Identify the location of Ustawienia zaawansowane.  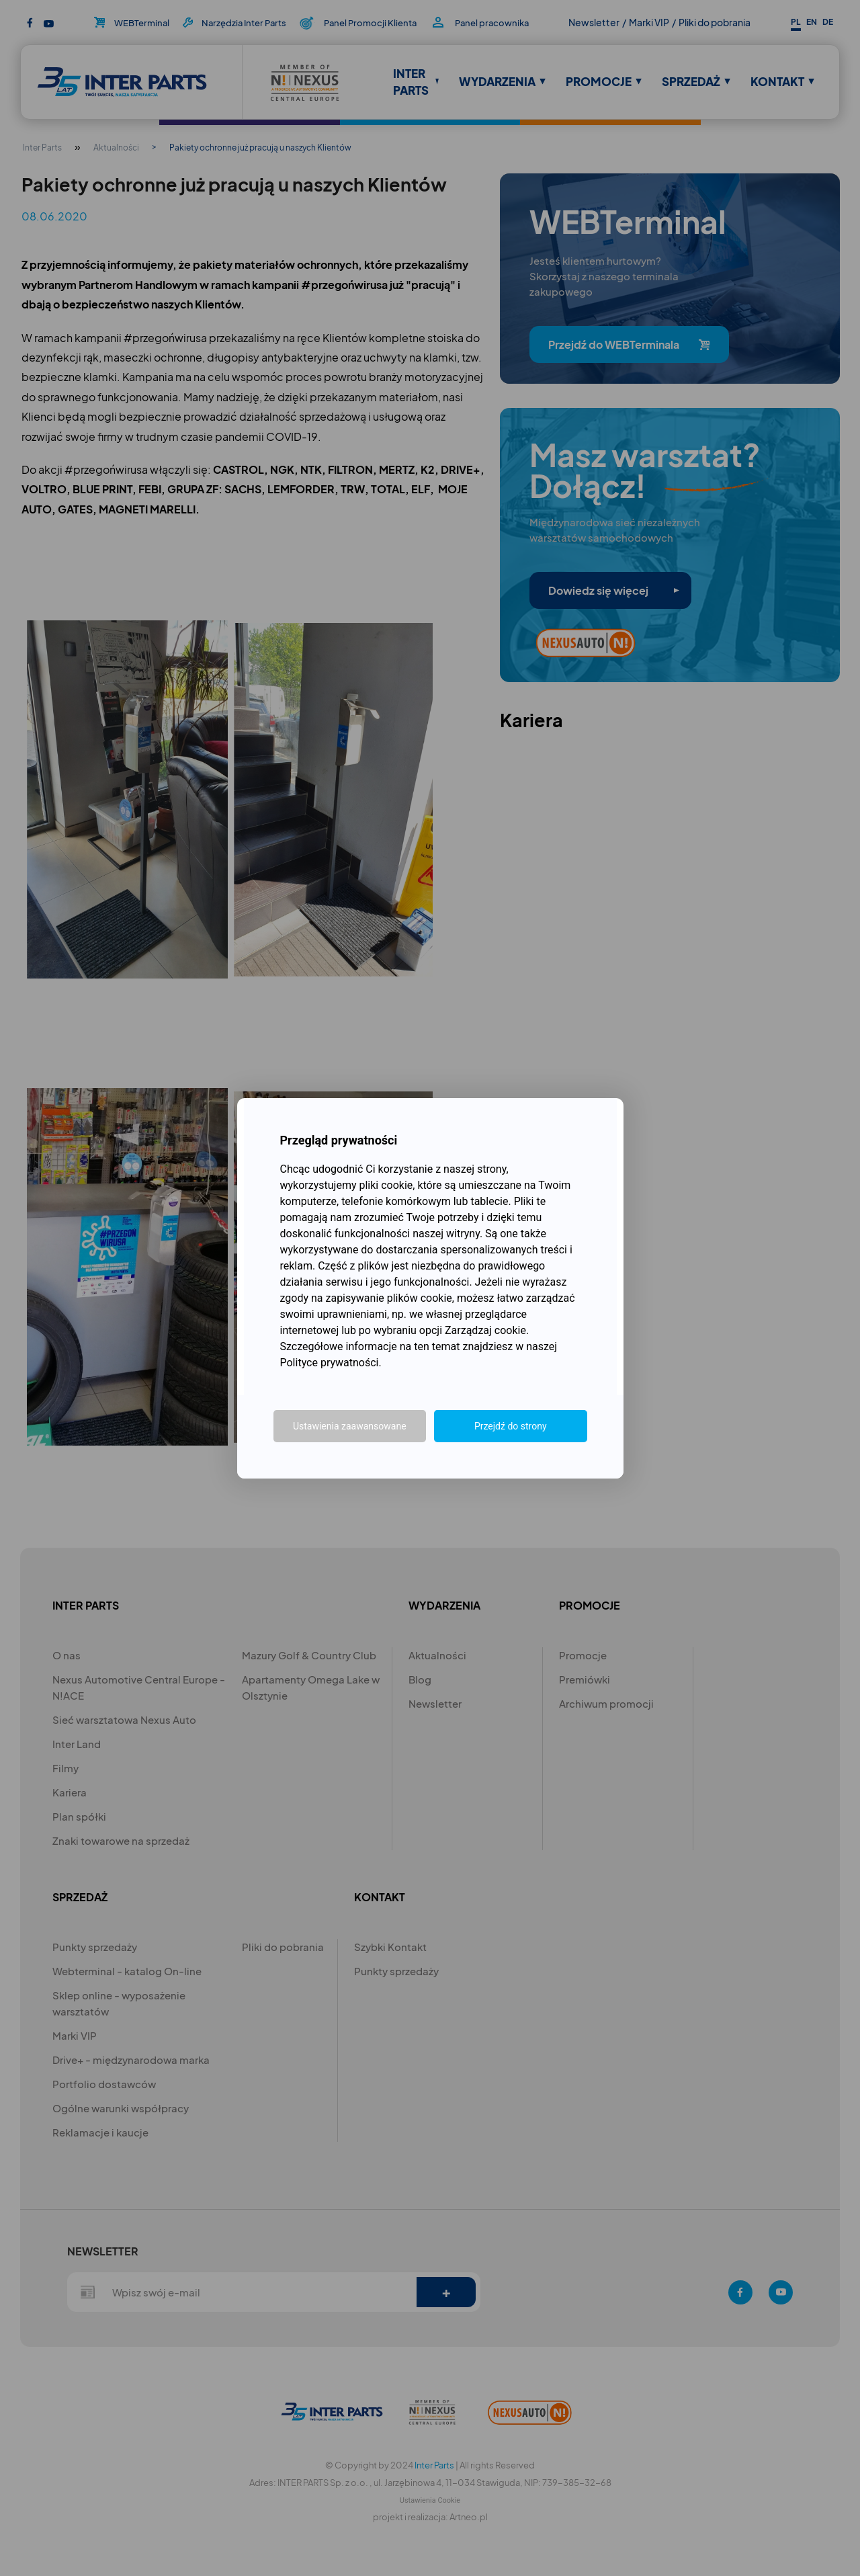
(349, 1426).